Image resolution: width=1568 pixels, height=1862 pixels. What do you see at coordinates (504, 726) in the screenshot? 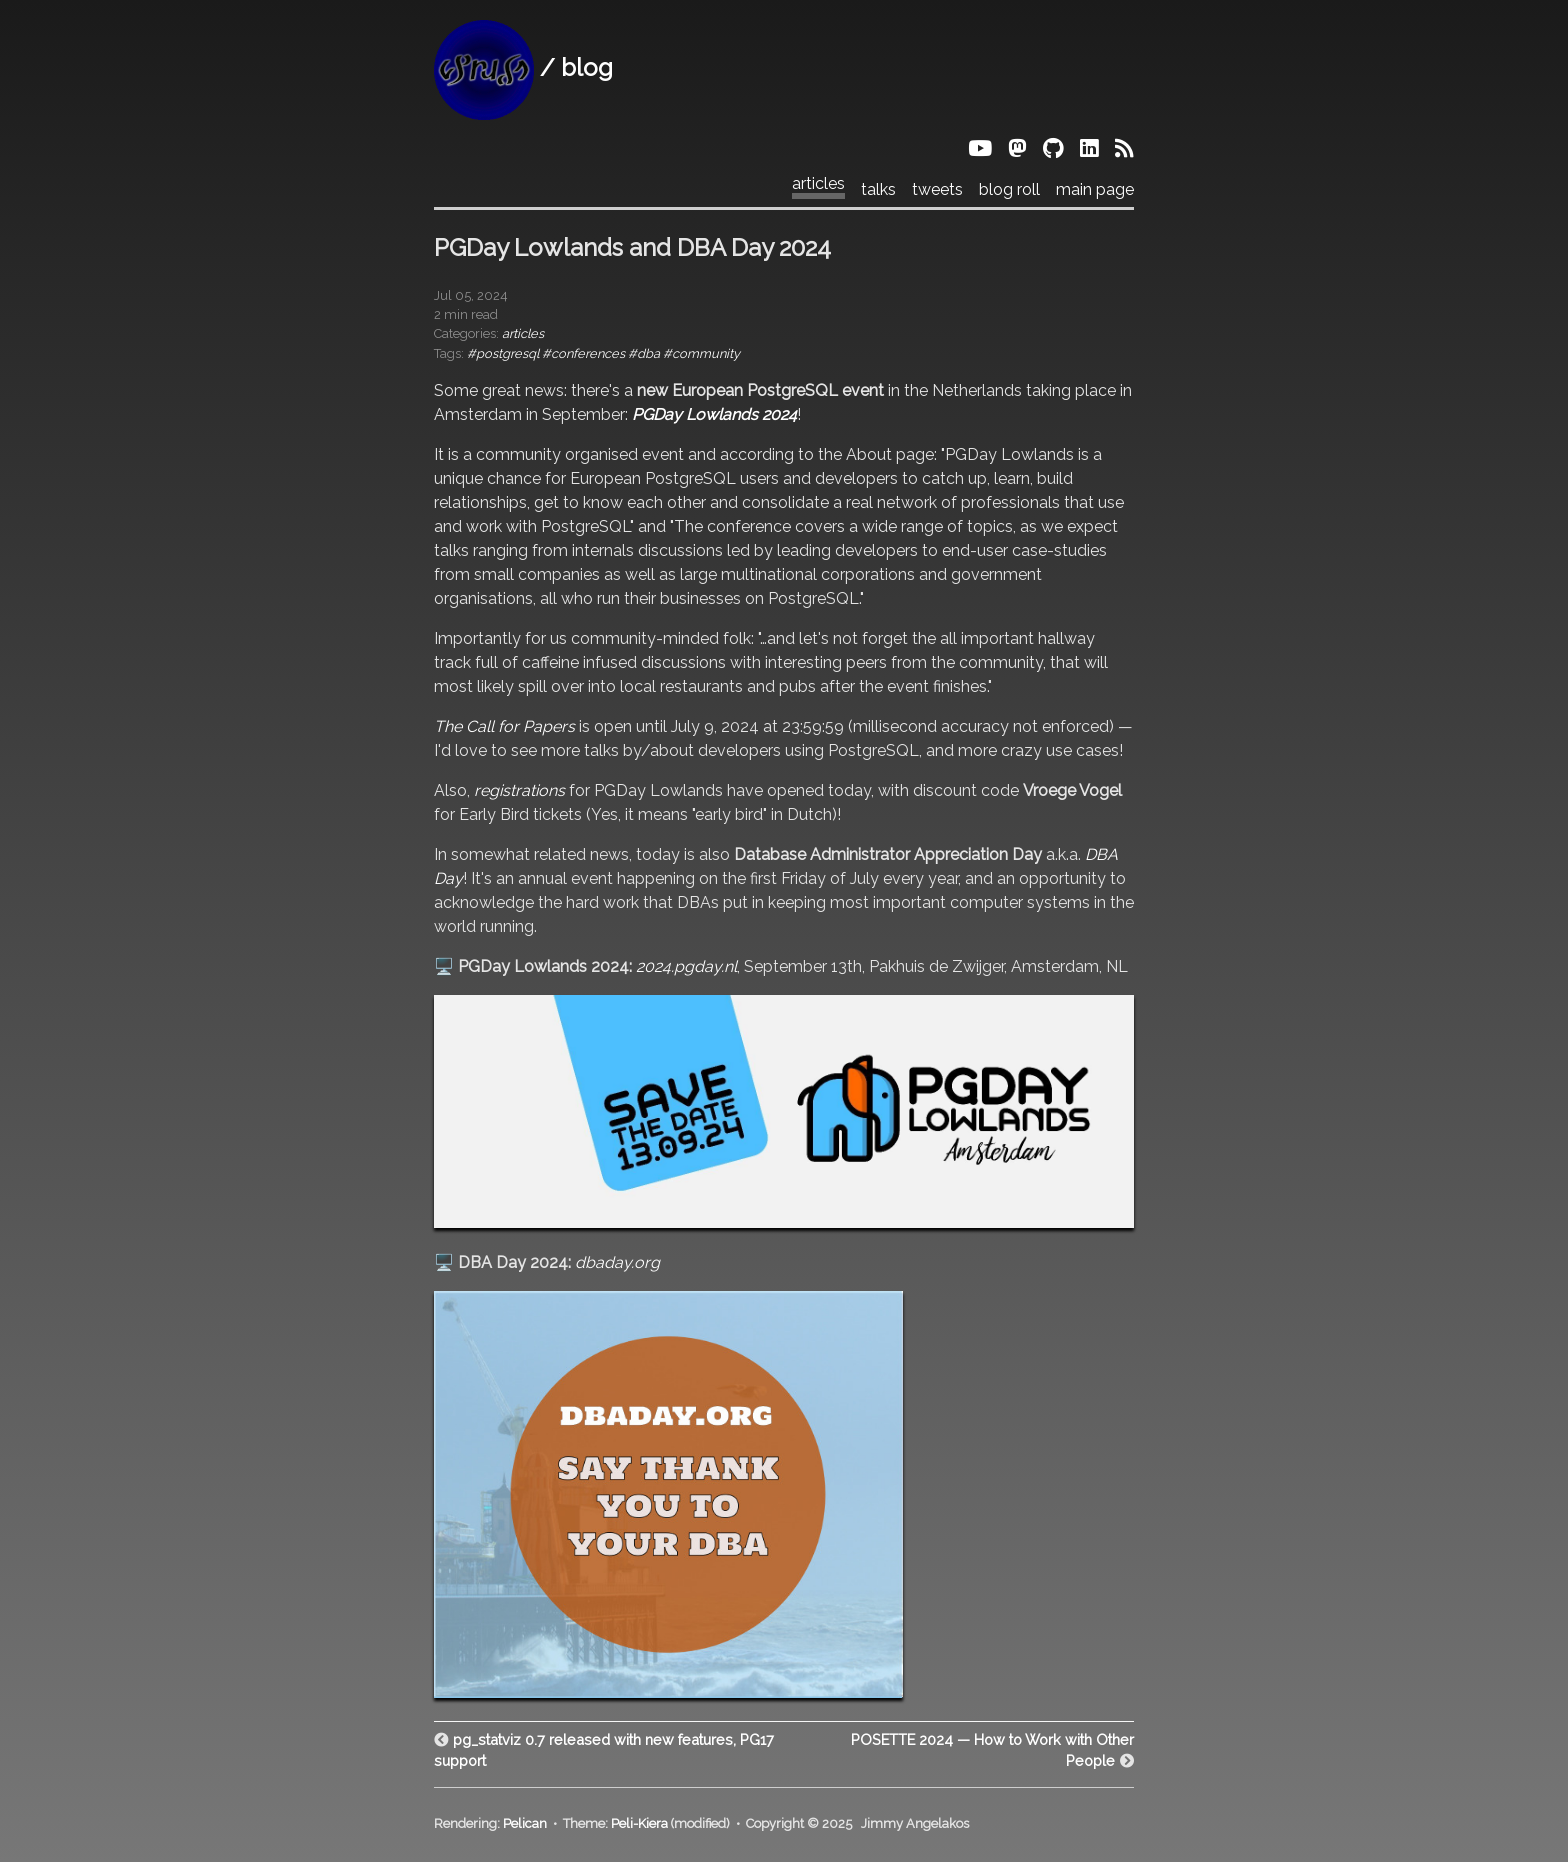
I see `The Call for Papers` at bounding box center [504, 726].